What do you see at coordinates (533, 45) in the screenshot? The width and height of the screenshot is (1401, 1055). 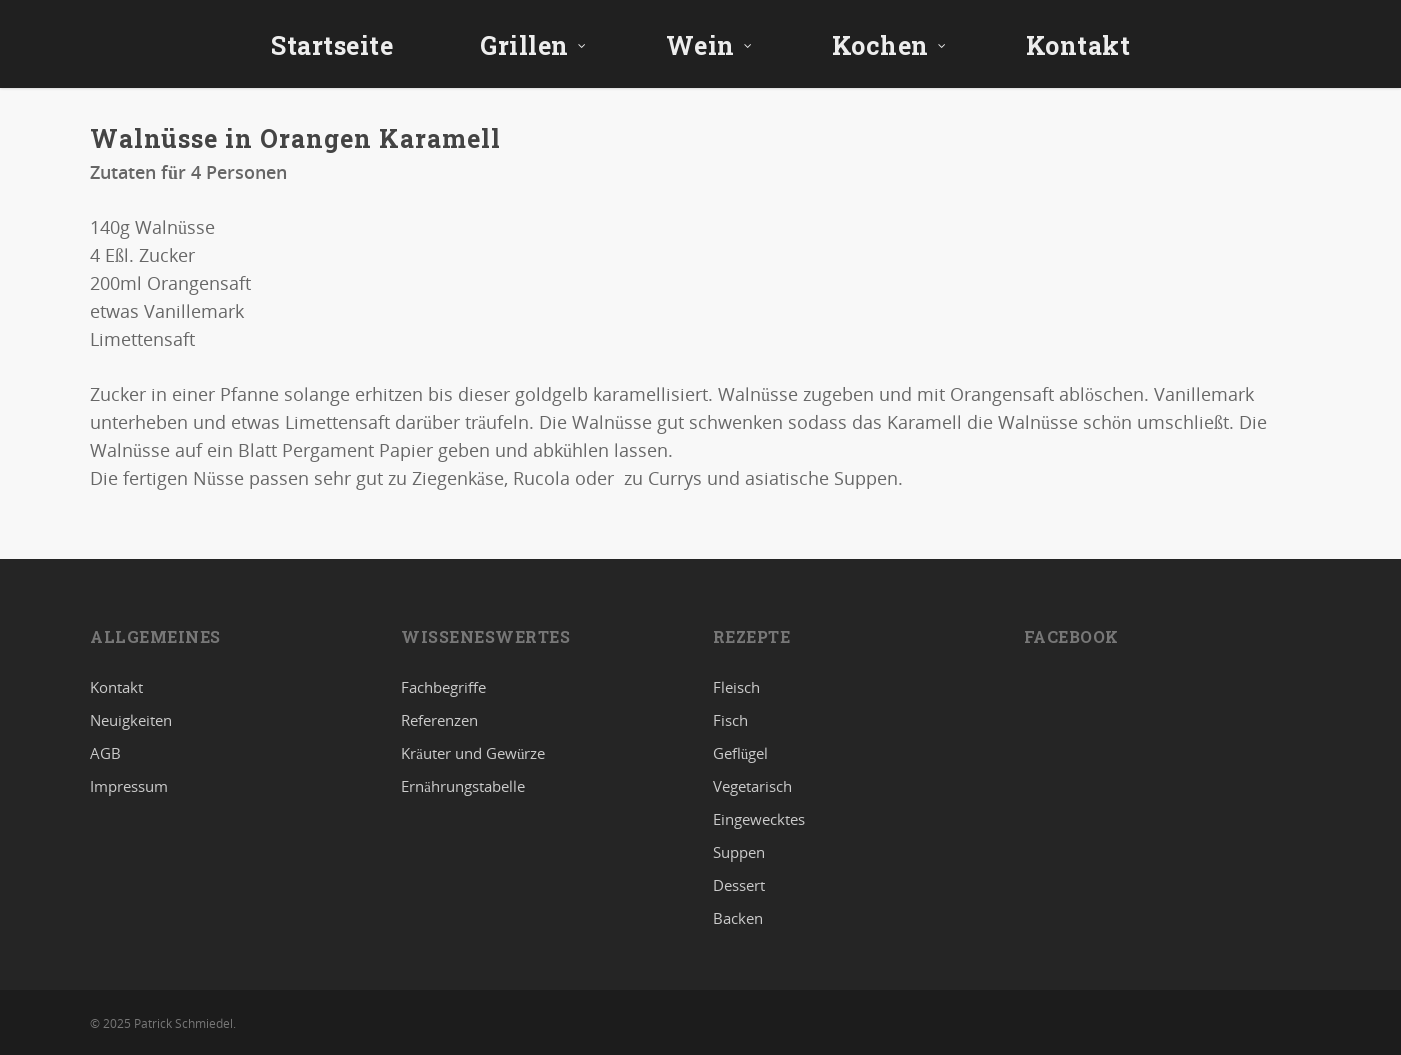 I see `Grillen` at bounding box center [533, 45].